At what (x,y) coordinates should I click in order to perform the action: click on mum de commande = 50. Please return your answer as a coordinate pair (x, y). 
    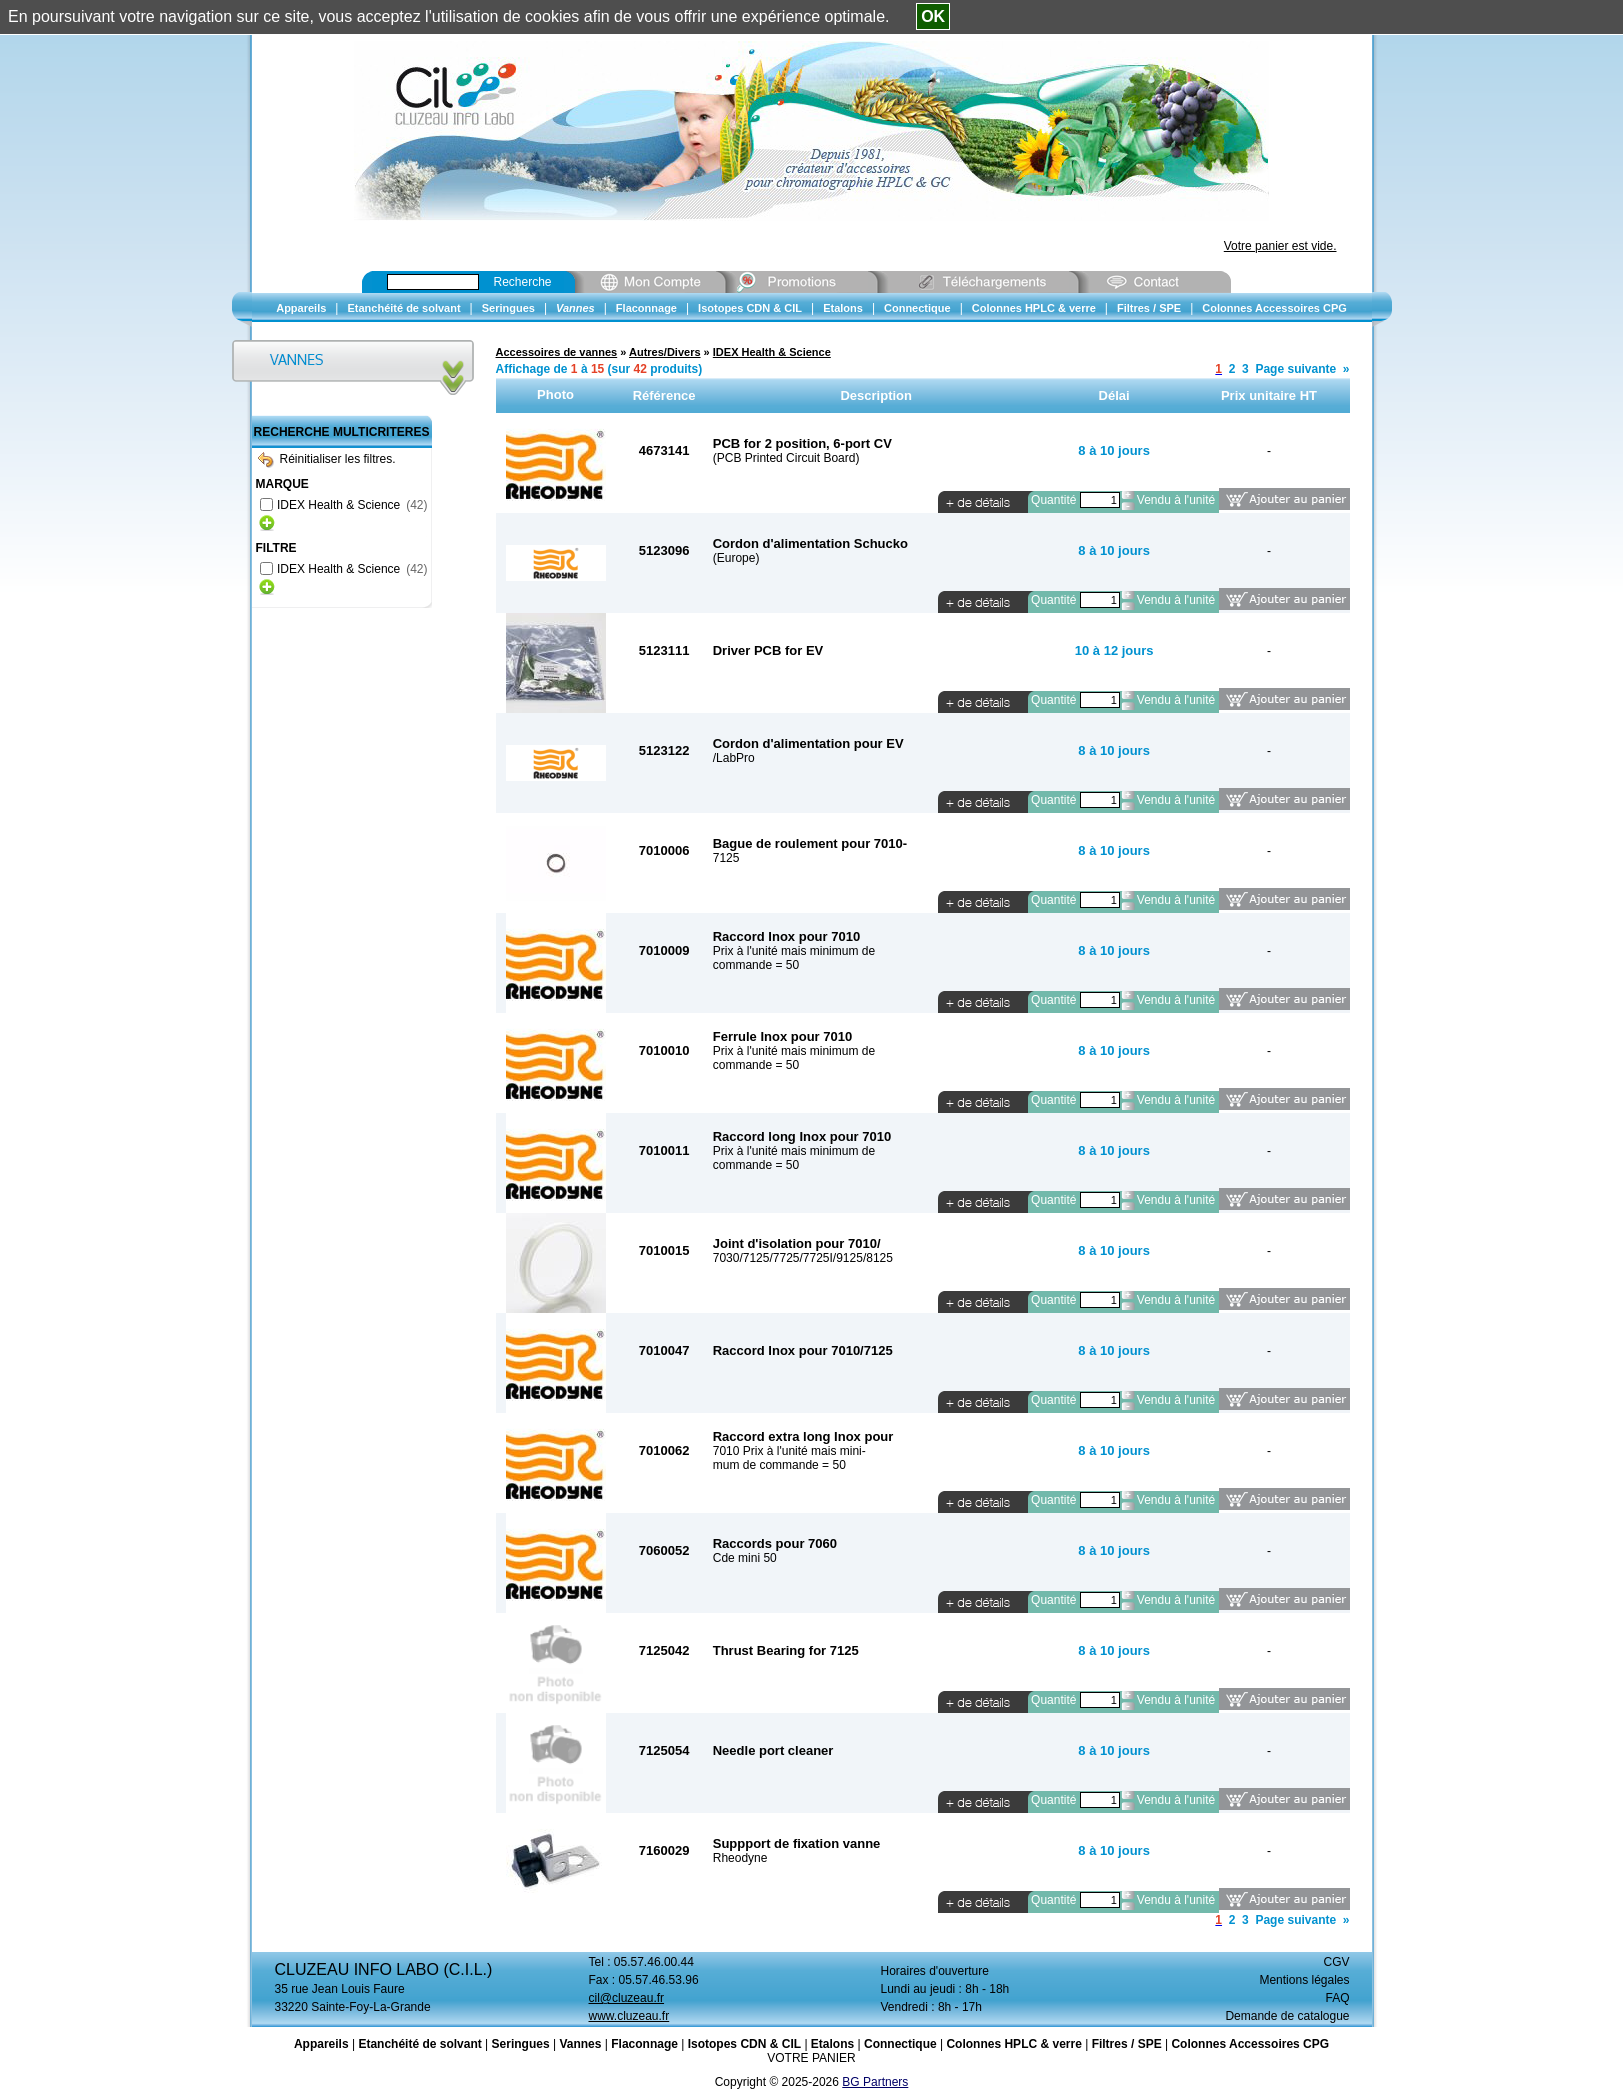
    Looking at the image, I should click on (779, 1465).